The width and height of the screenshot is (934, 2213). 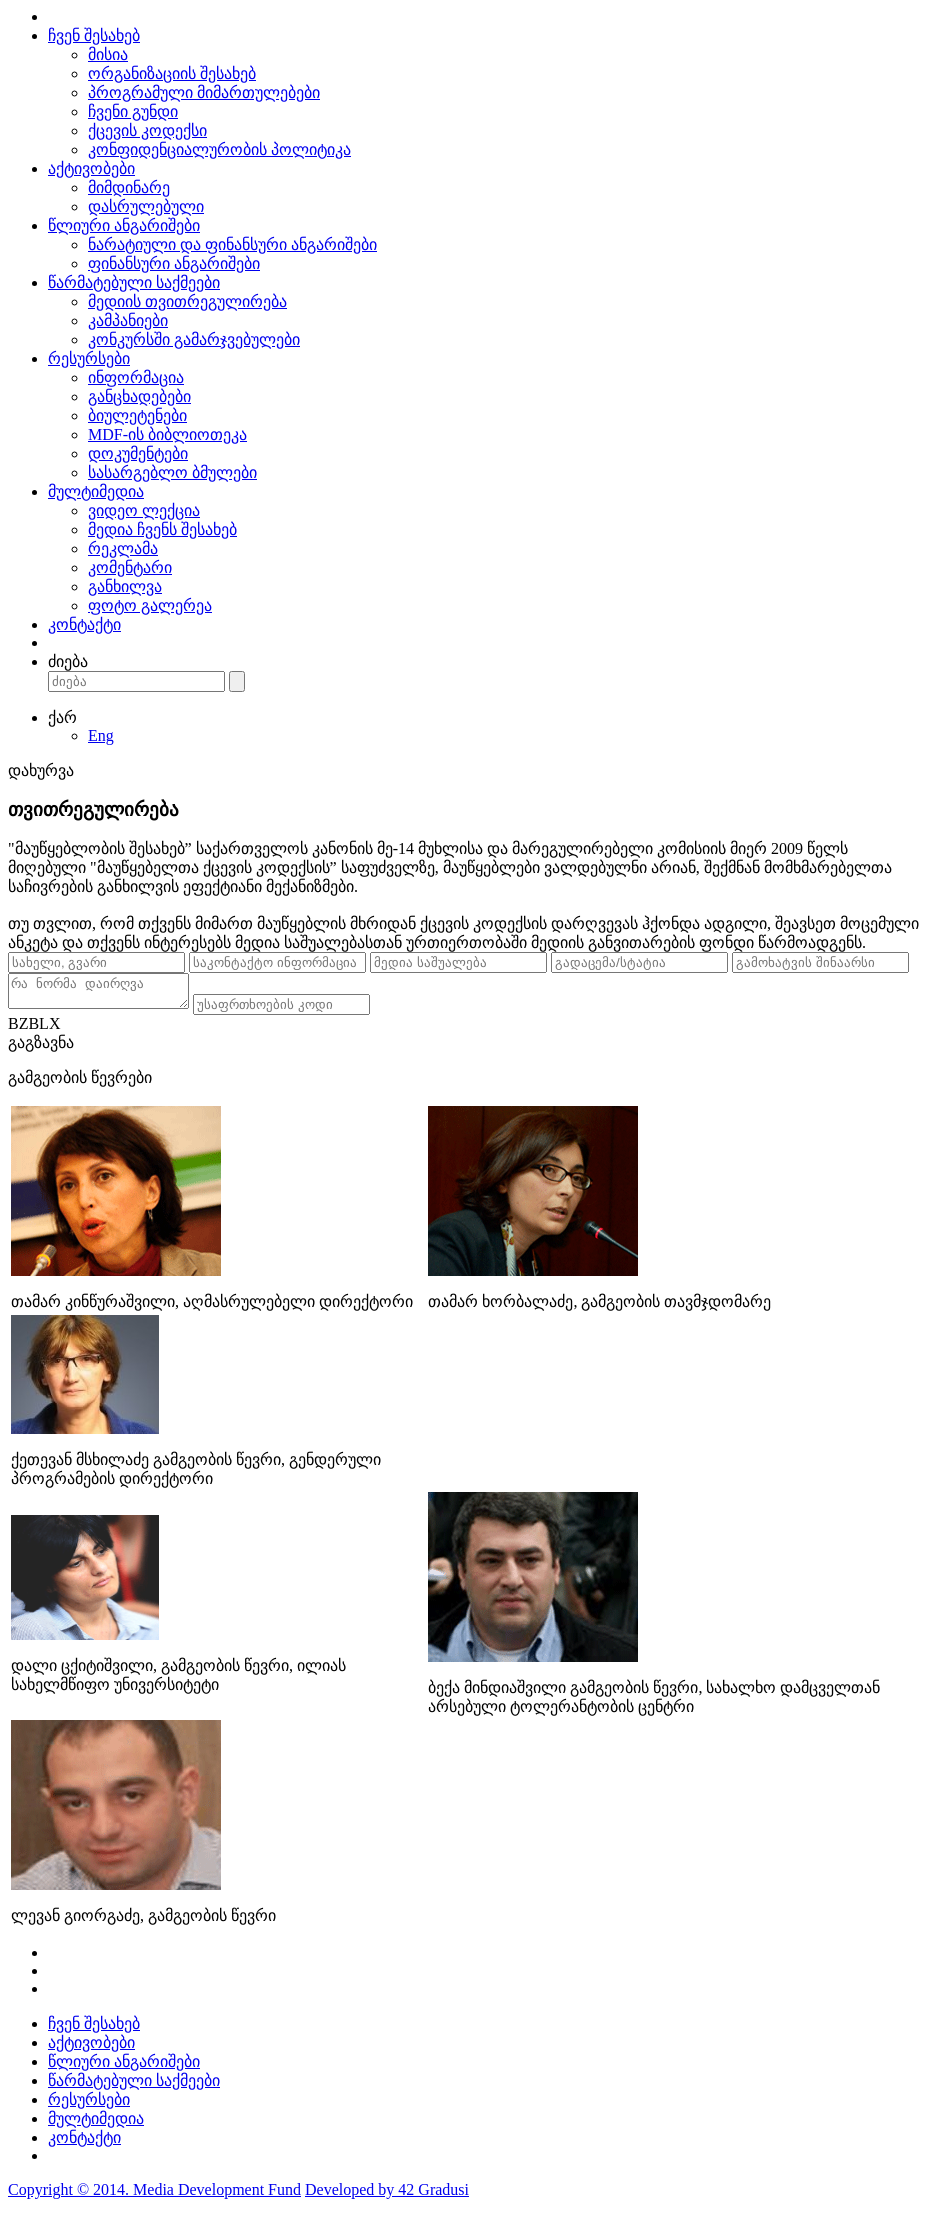 I want to click on დასრულებული, so click(x=146, y=206).